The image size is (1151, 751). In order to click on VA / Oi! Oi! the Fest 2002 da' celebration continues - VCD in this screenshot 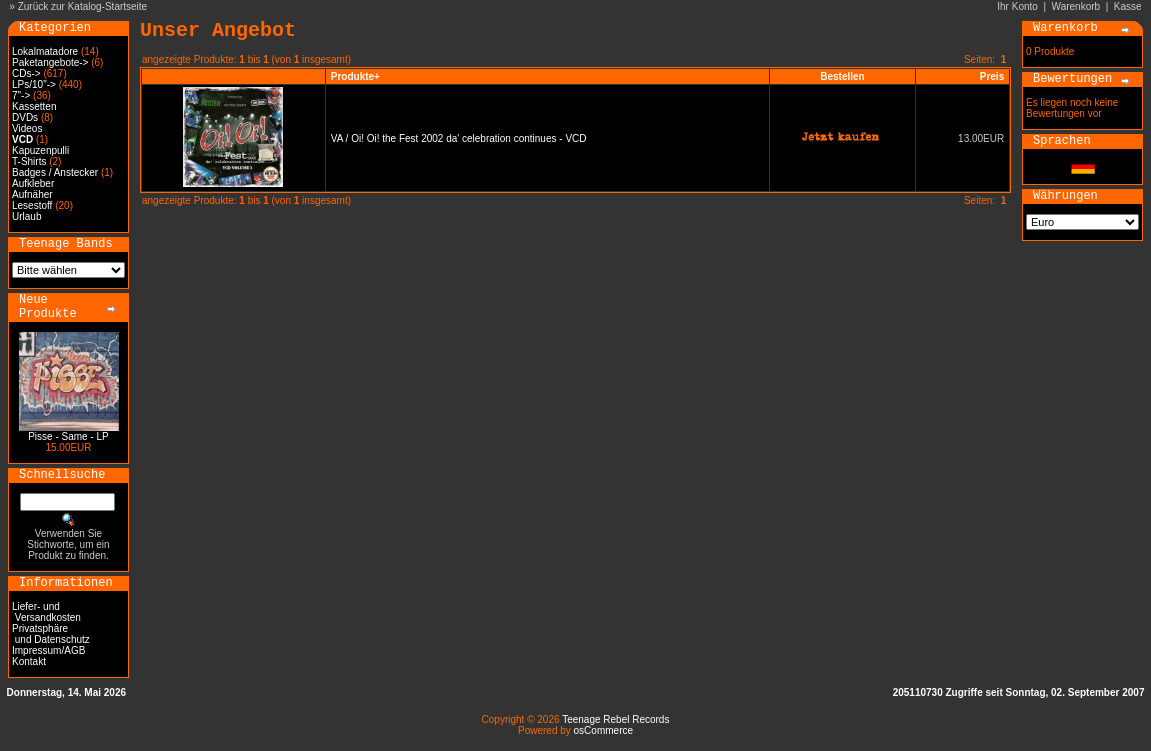, I will do `click(459, 138)`.